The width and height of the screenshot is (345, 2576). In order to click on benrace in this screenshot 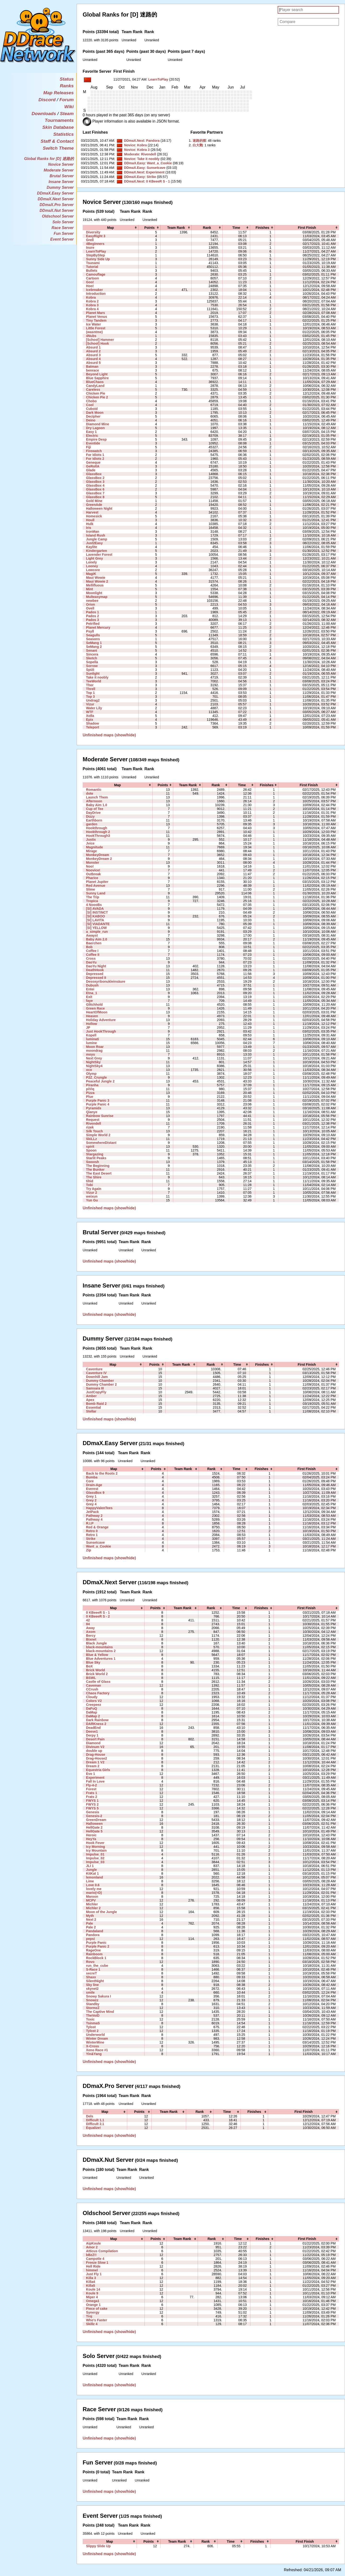, I will do `click(92, 370)`.